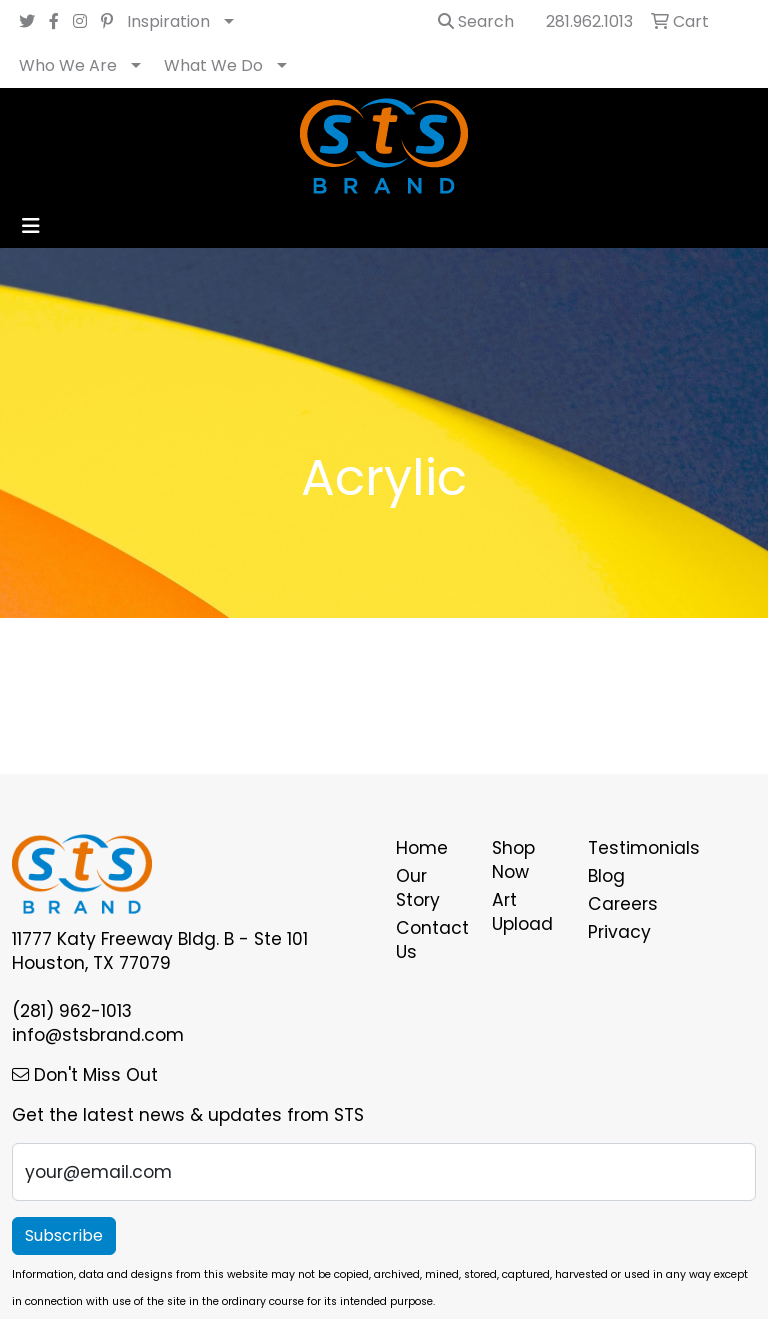 The image size is (768, 1319). Describe the element at coordinates (624, 848) in the screenshot. I see `Testimonials` at that location.